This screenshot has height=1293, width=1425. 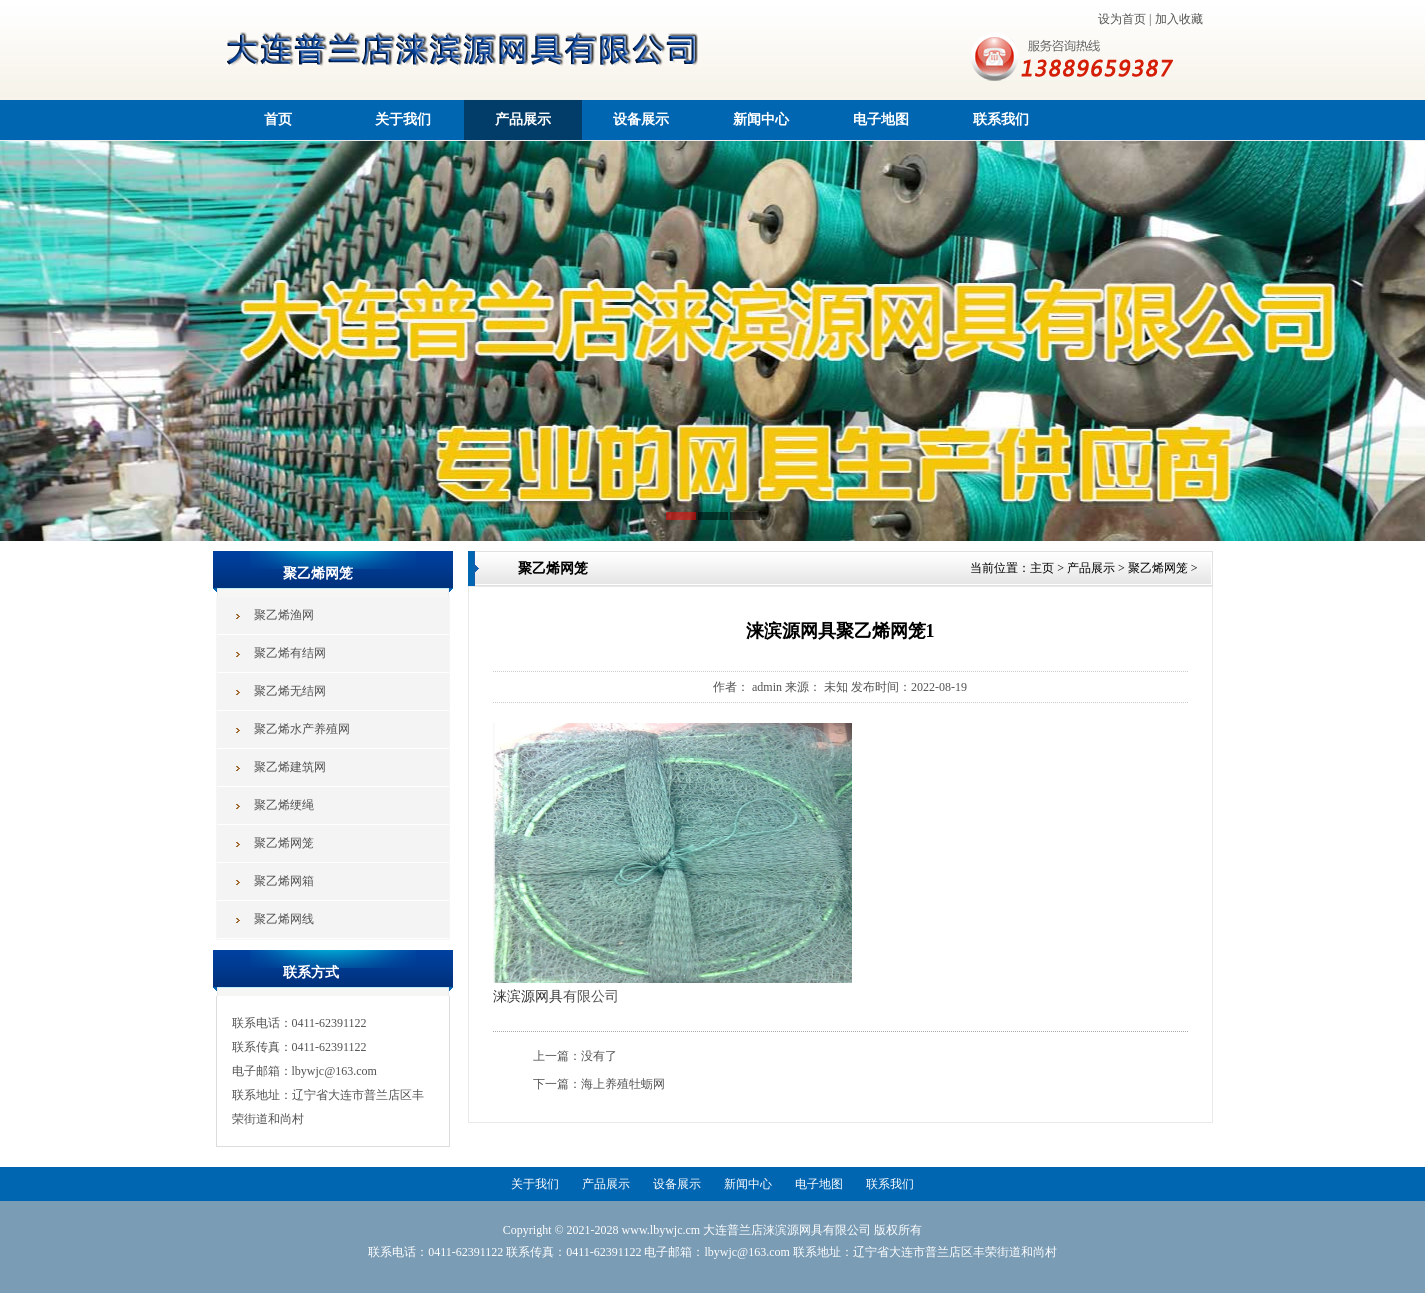 I want to click on 产品展示, so click(x=523, y=119).